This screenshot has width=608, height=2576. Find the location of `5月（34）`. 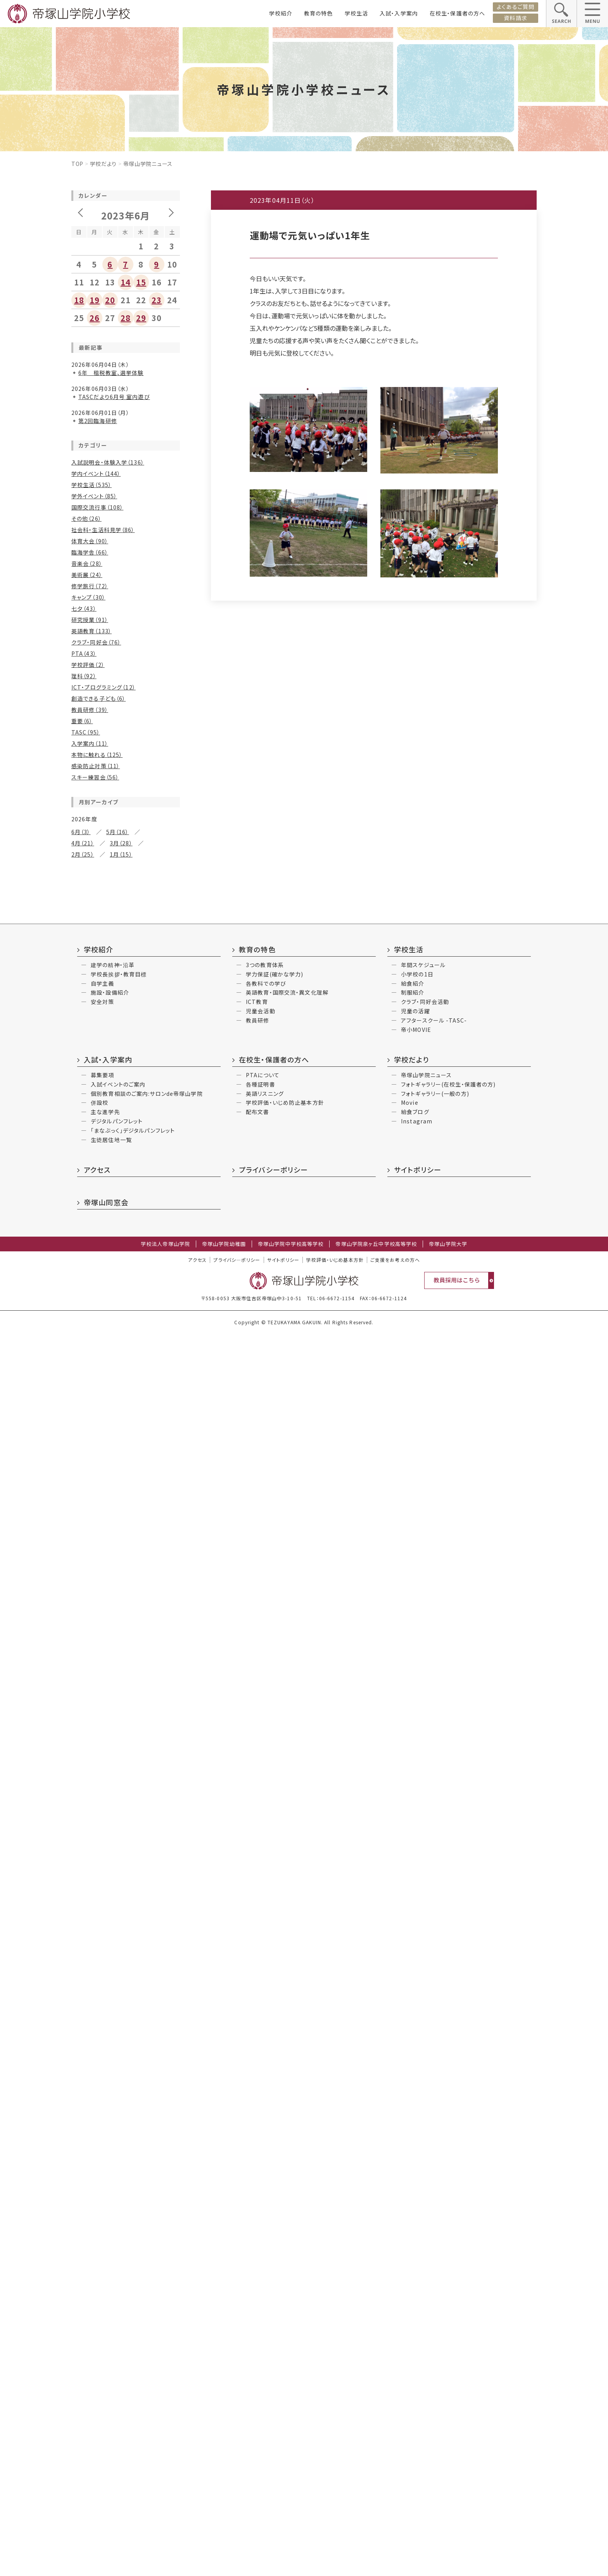

5月（34） is located at coordinates (121, 1511).